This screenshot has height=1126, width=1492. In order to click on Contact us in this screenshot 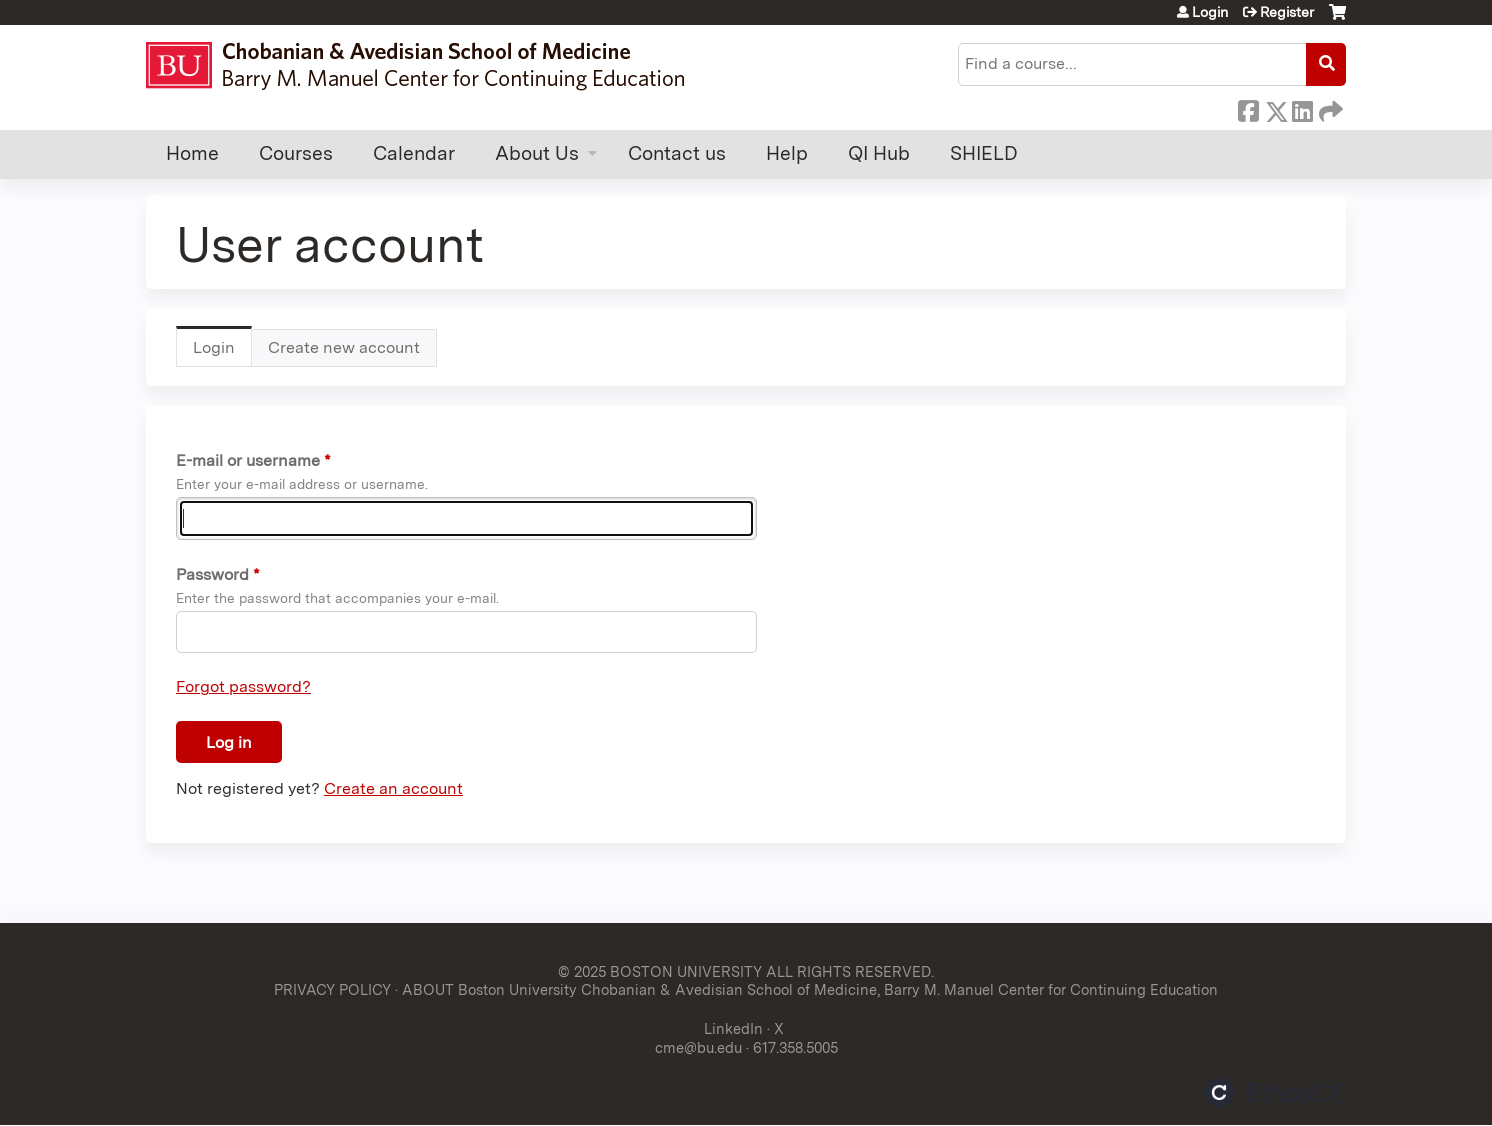, I will do `click(677, 153)`.